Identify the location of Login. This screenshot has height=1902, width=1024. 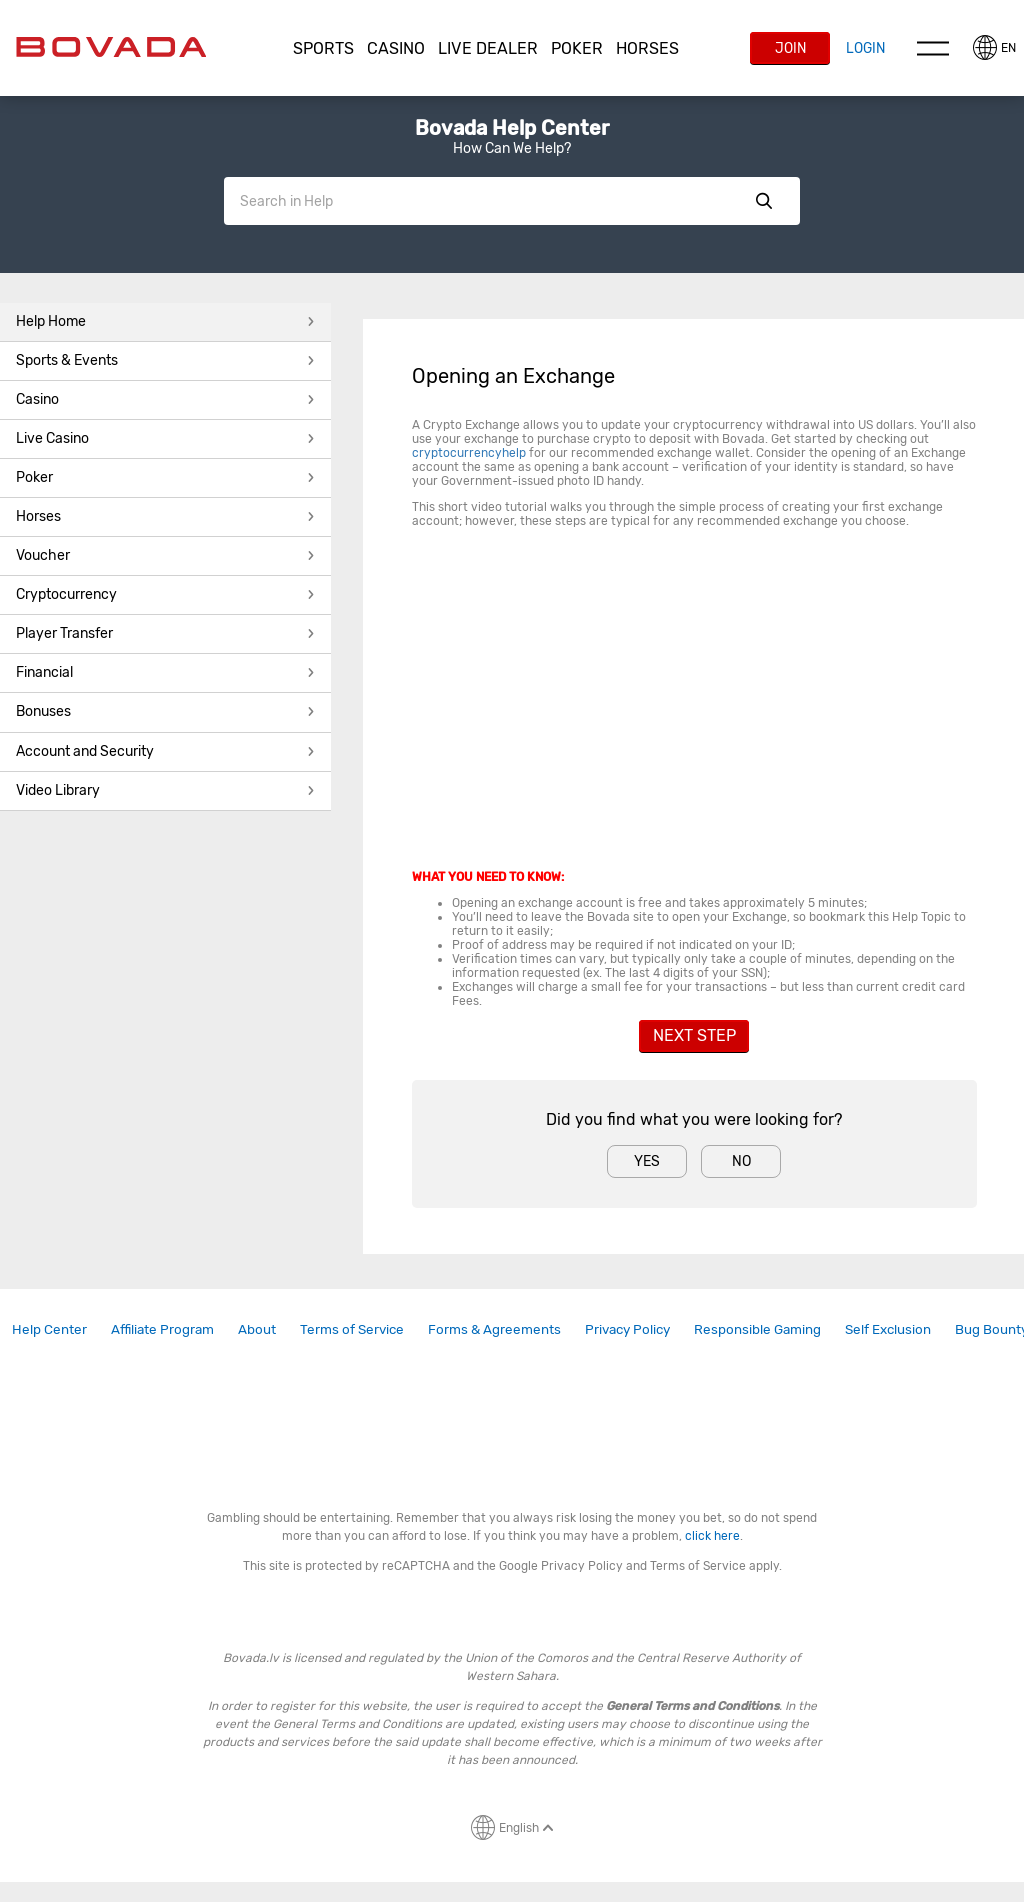
(865, 48).